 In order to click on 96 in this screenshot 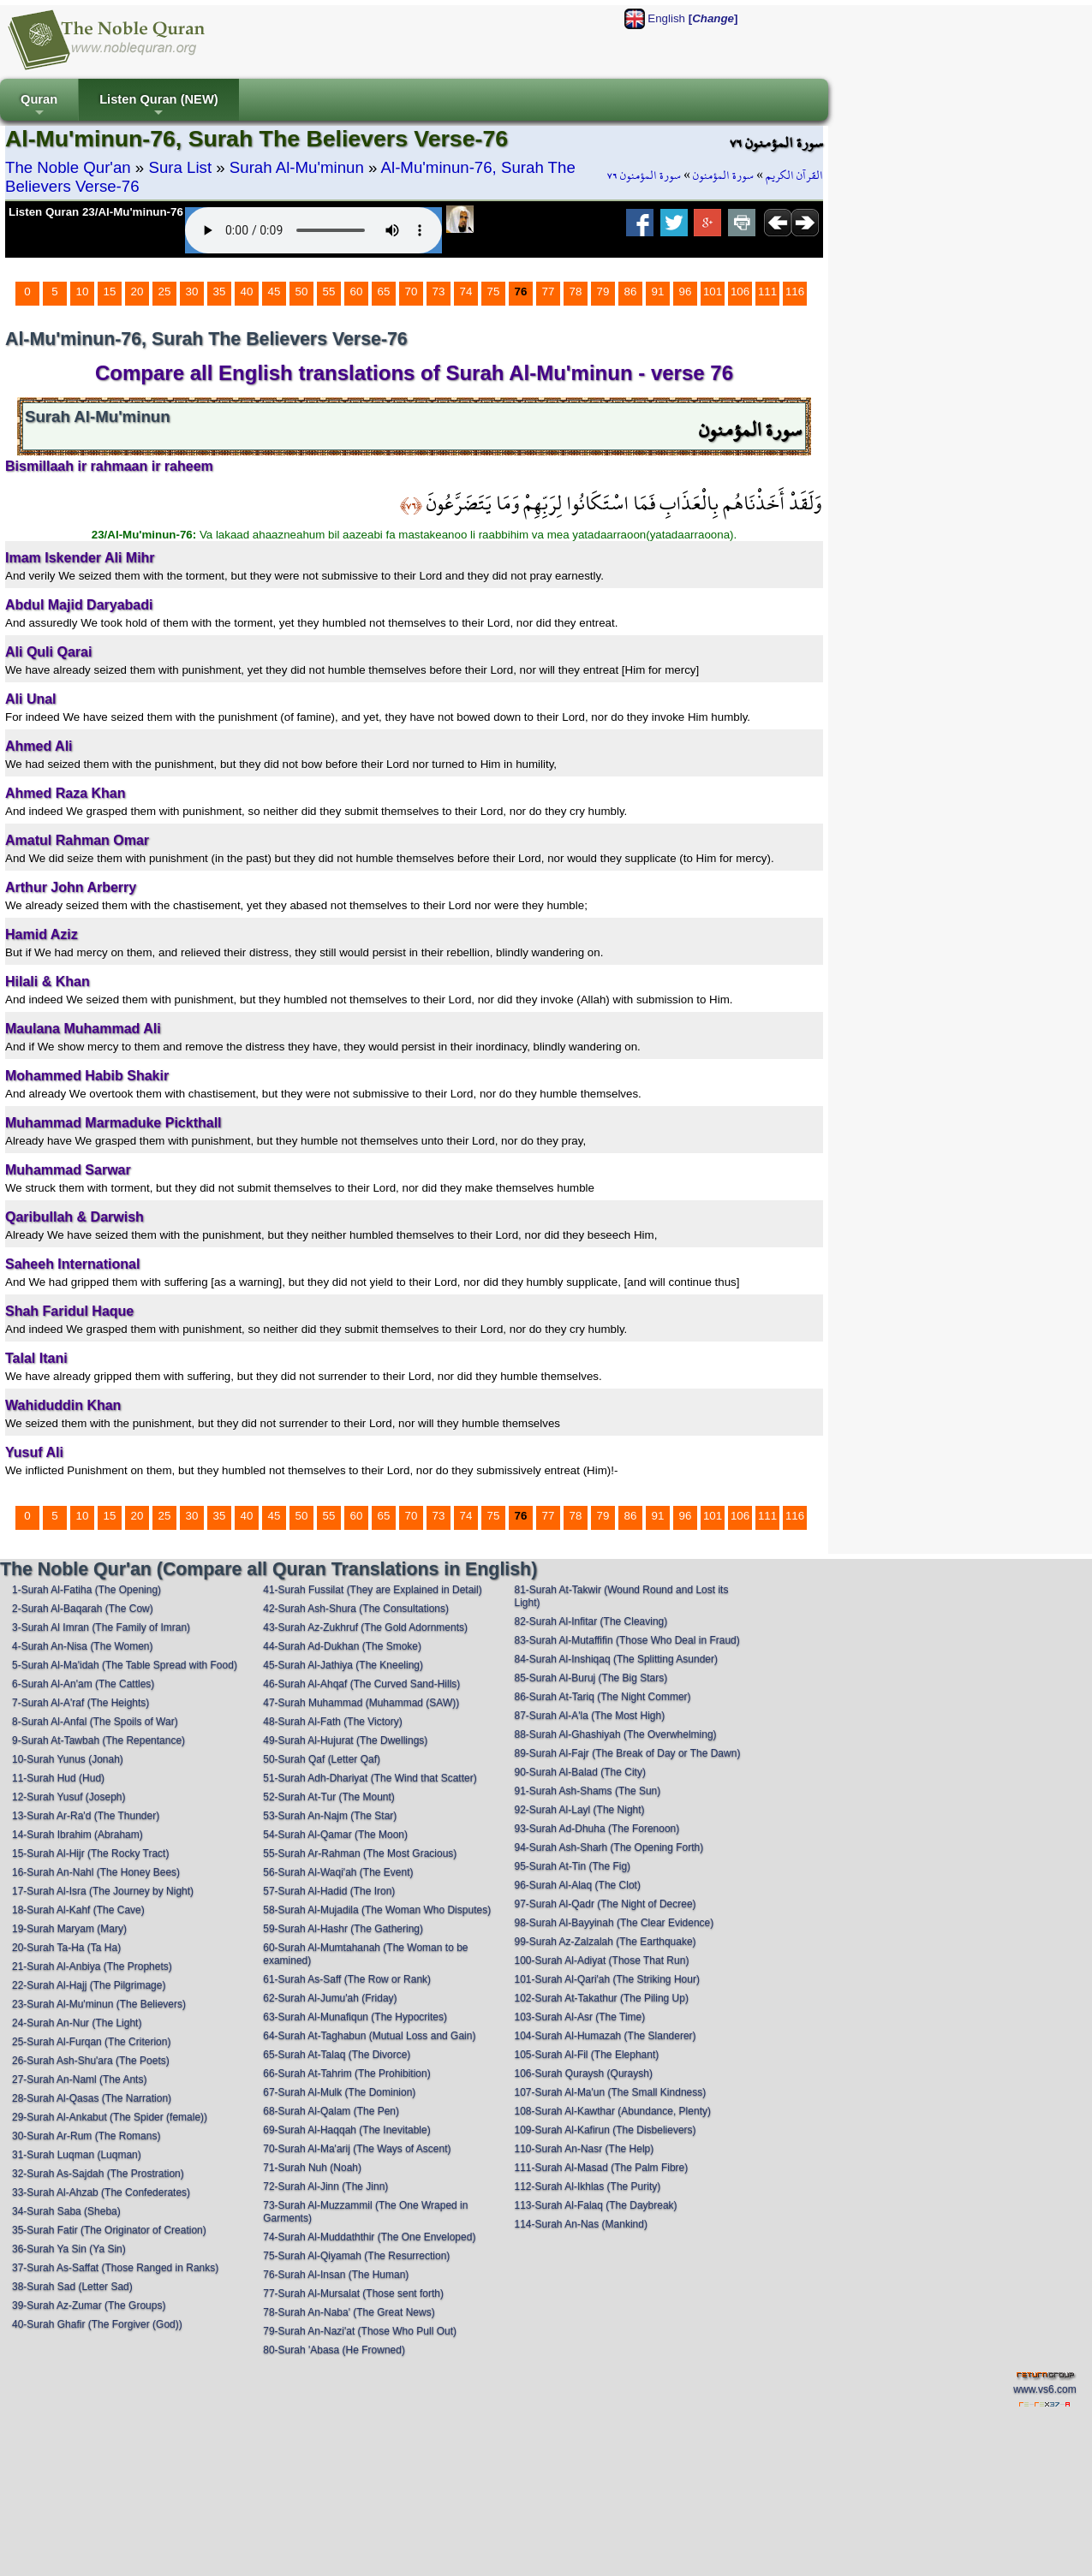, I will do `click(685, 291)`.